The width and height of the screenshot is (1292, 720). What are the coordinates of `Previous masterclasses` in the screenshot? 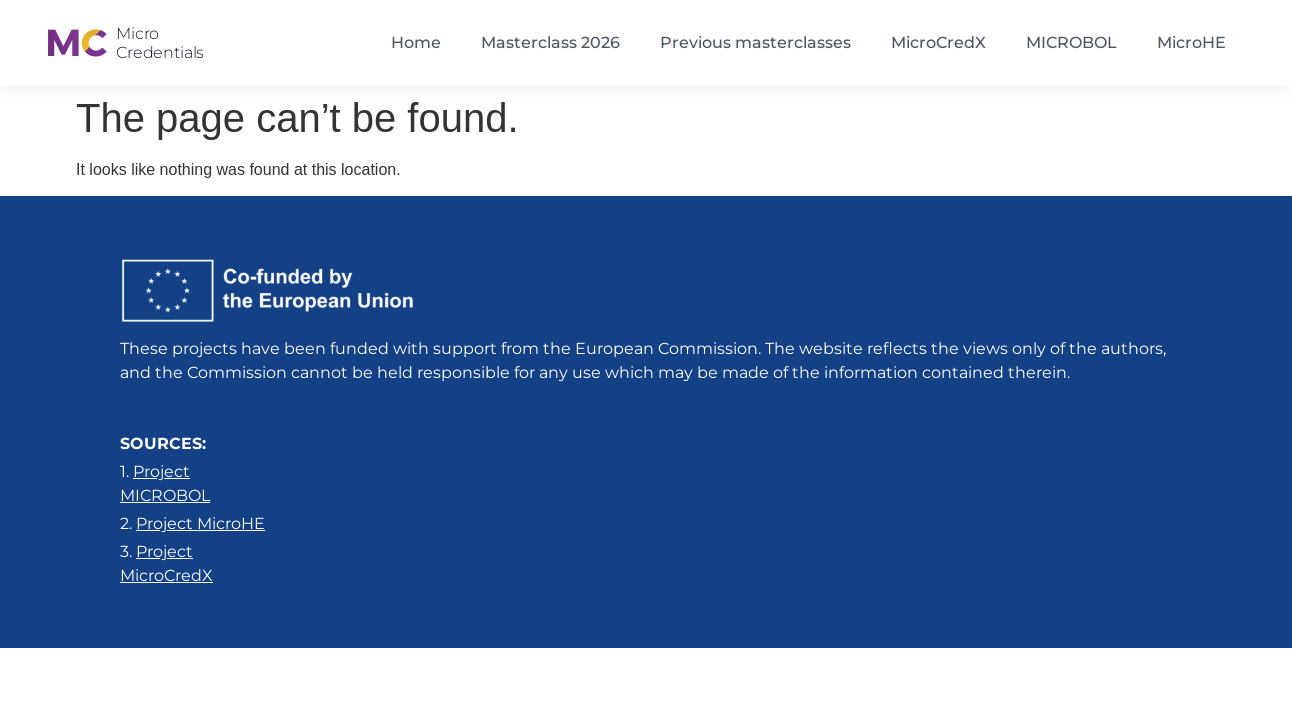 It's located at (755, 42).